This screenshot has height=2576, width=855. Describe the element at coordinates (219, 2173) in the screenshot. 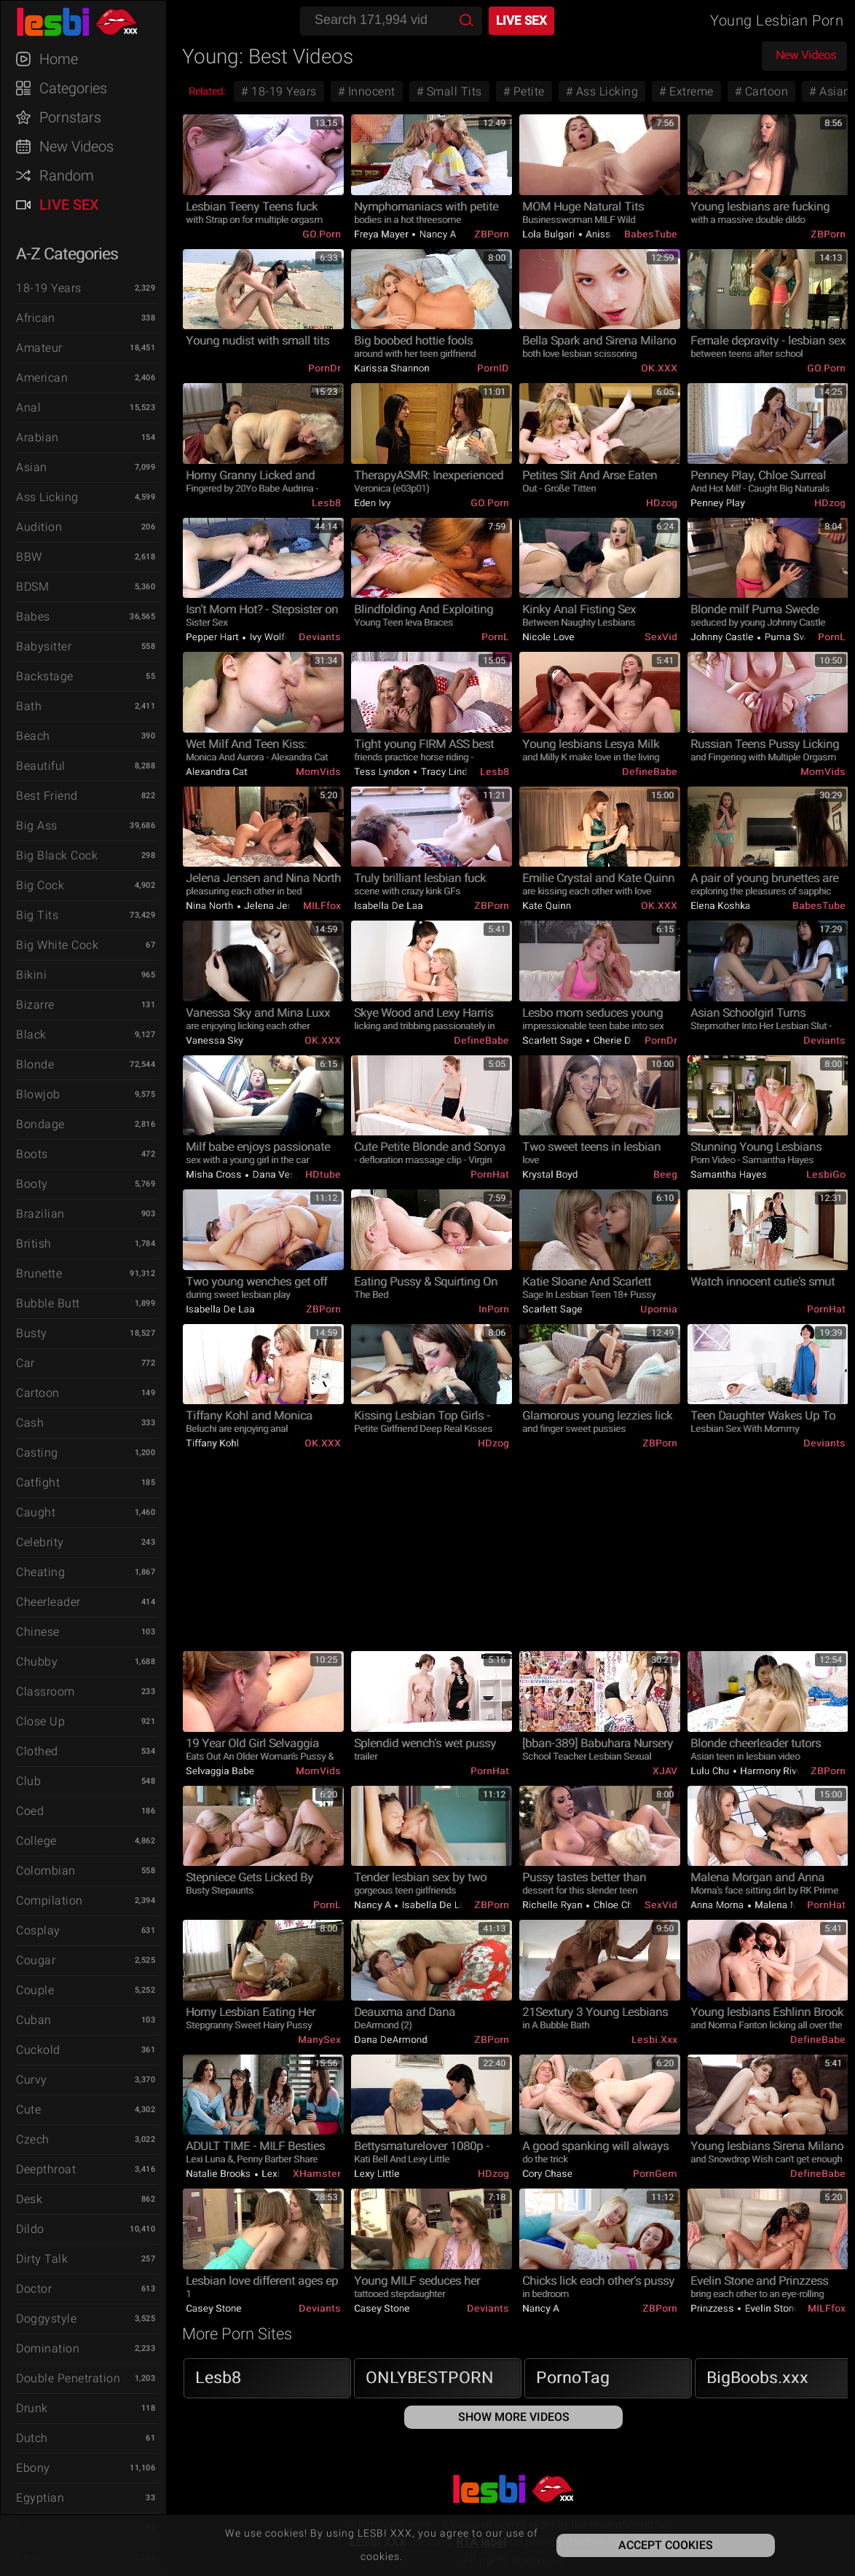

I see `Natalie Brooks` at that location.